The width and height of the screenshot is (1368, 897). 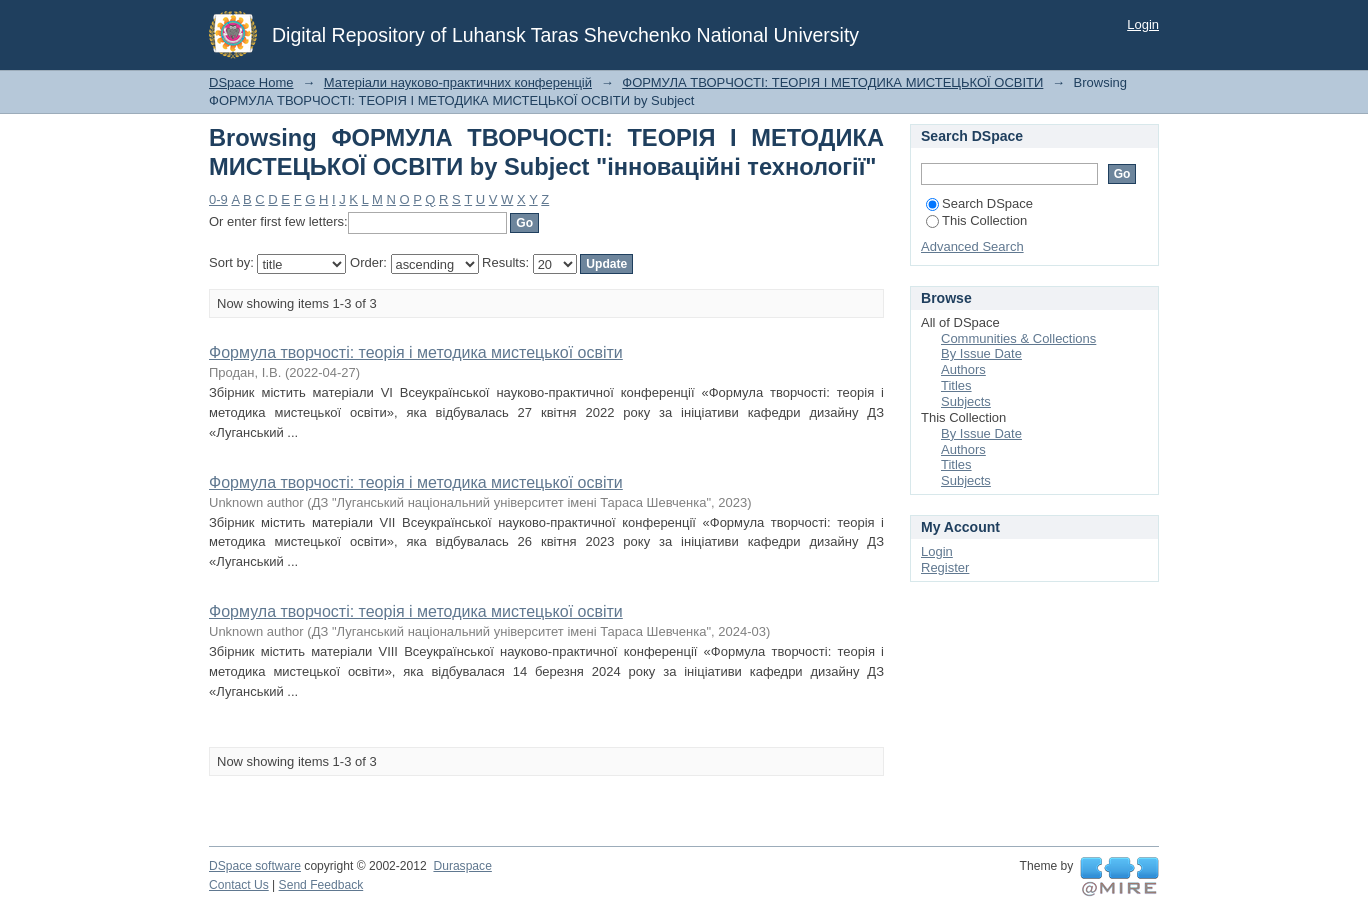 I want to click on Формула творчості: теорія і методика мистецької освіти, so click(x=416, y=352).